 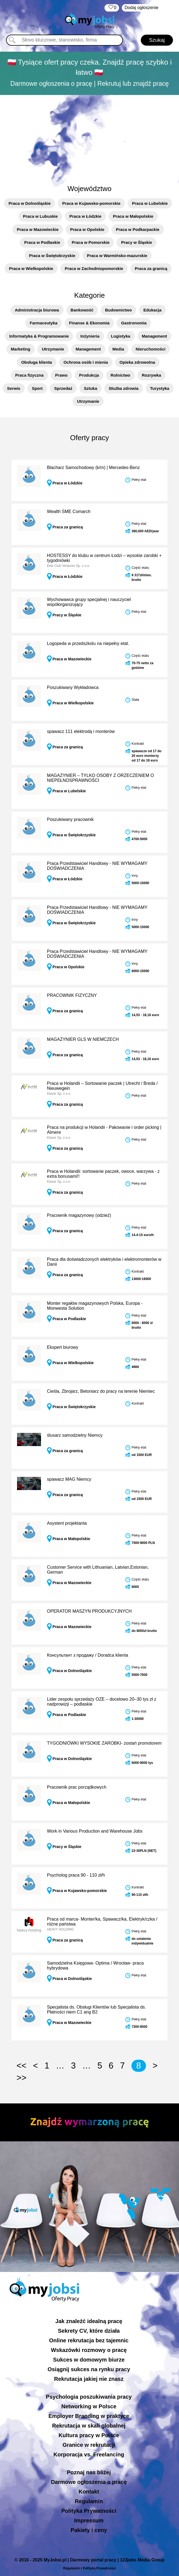 What do you see at coordinates (62, 1347) in the screenshot?
I see `Ekspert biurowy` at bounding box center [62, 1347].